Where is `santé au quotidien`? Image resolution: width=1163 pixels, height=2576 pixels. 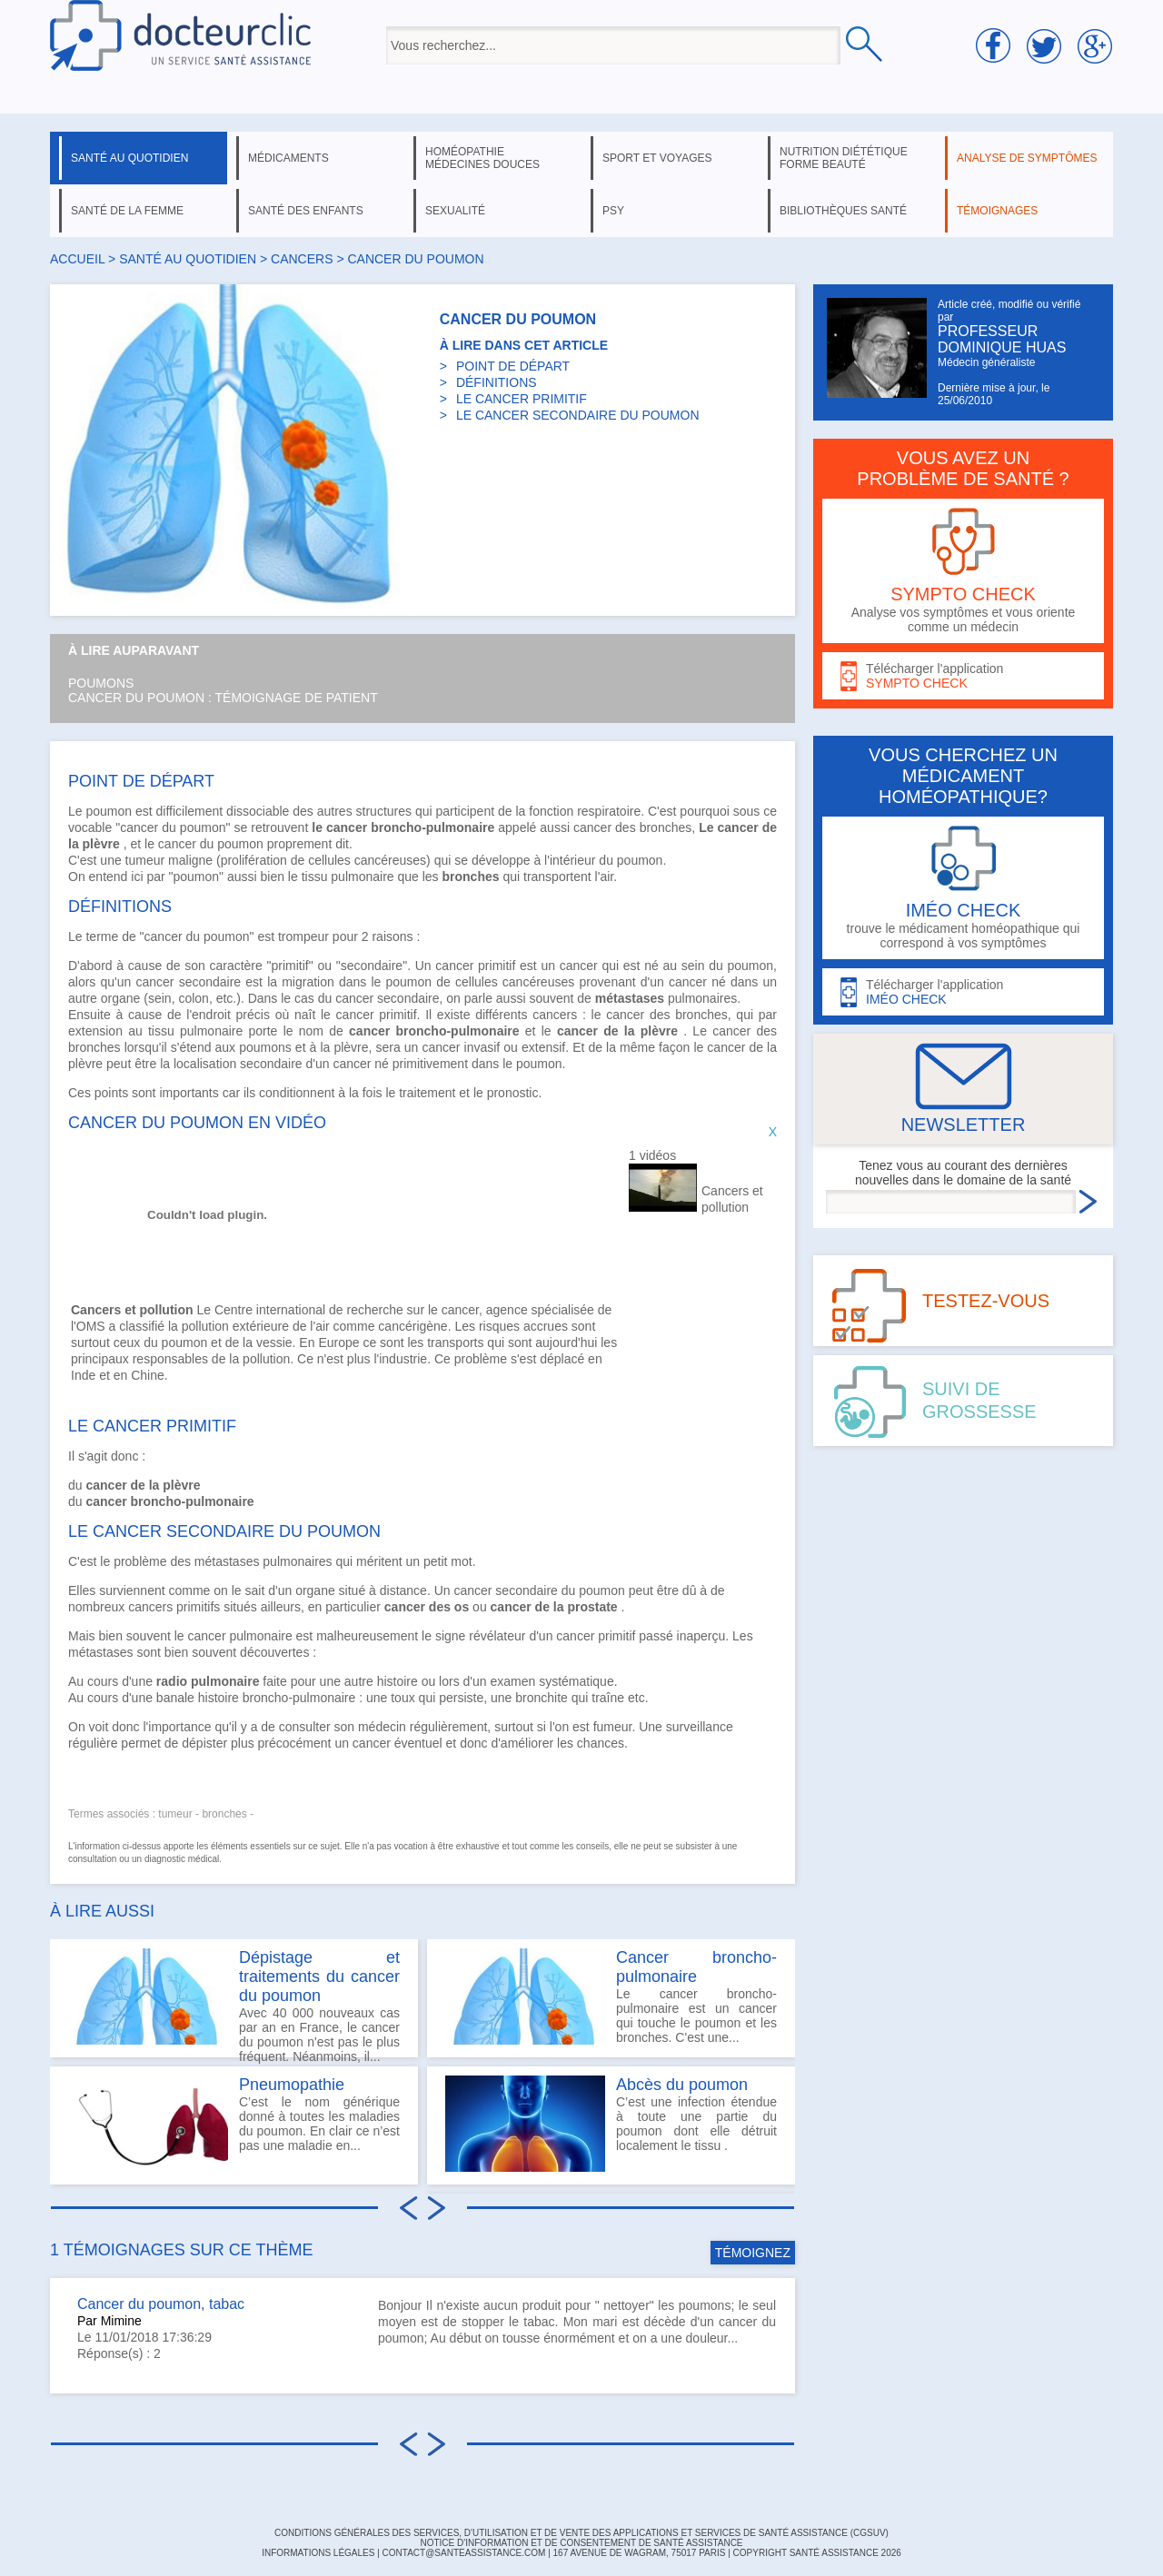
santé au quotidien is located at coordinates (129, 158).